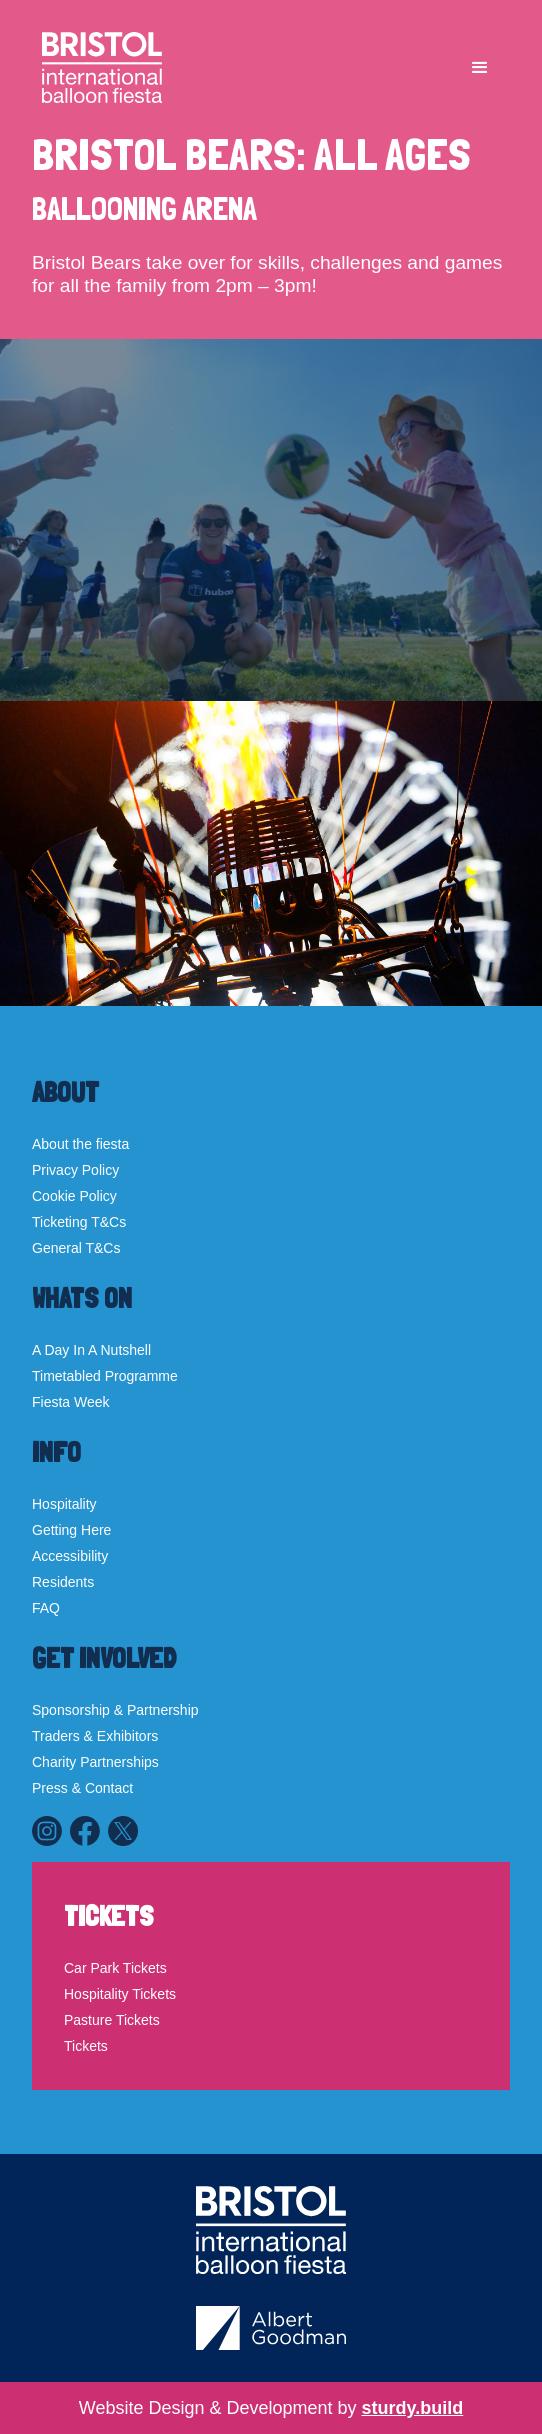  I want to click on Car Park Tickets, so click(115, 1968).